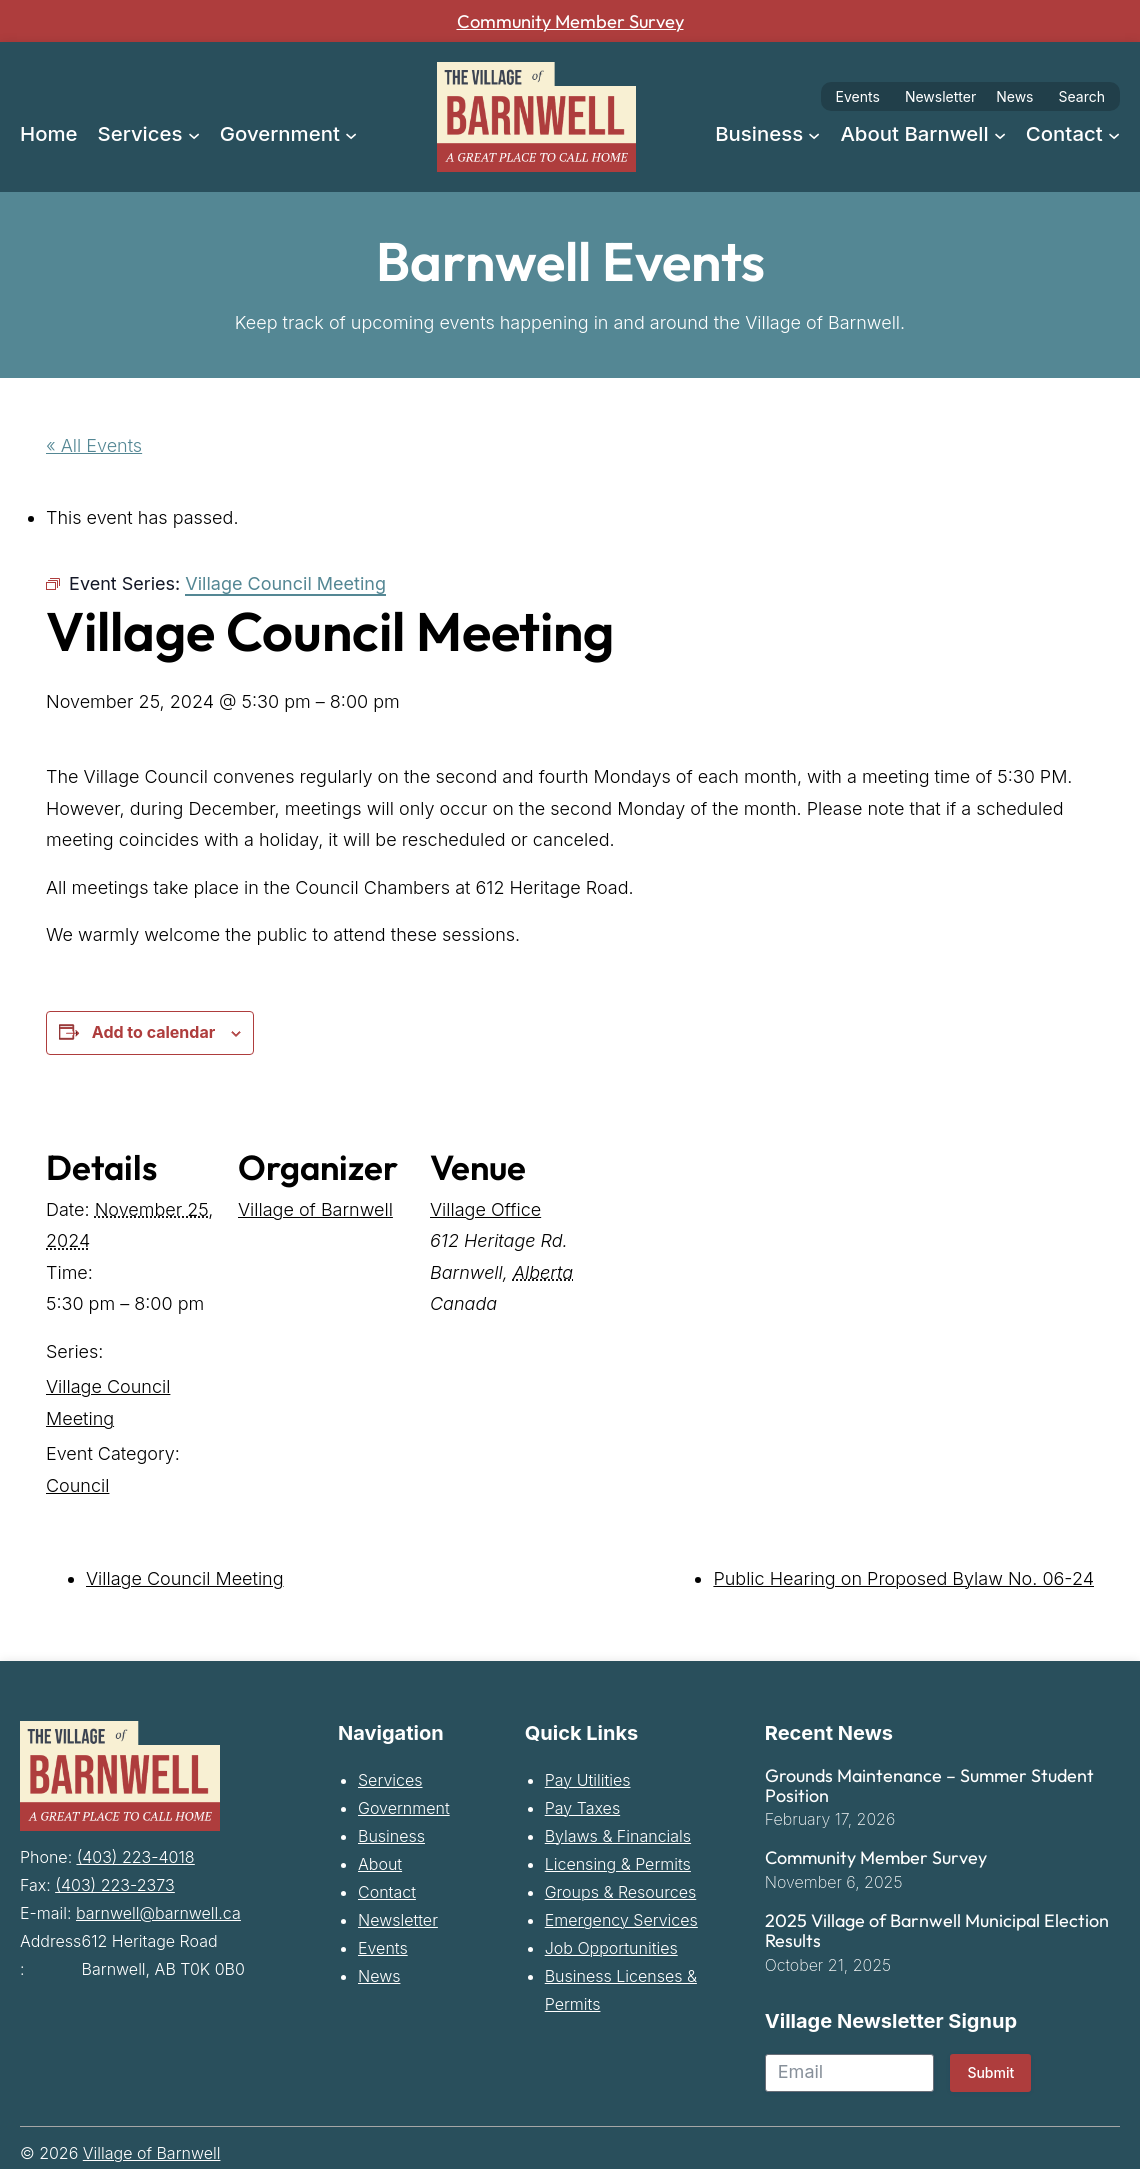 This screenshot has height=2169, width=1140. I want to click on Bylaws & Financials, so click(618, 1835).